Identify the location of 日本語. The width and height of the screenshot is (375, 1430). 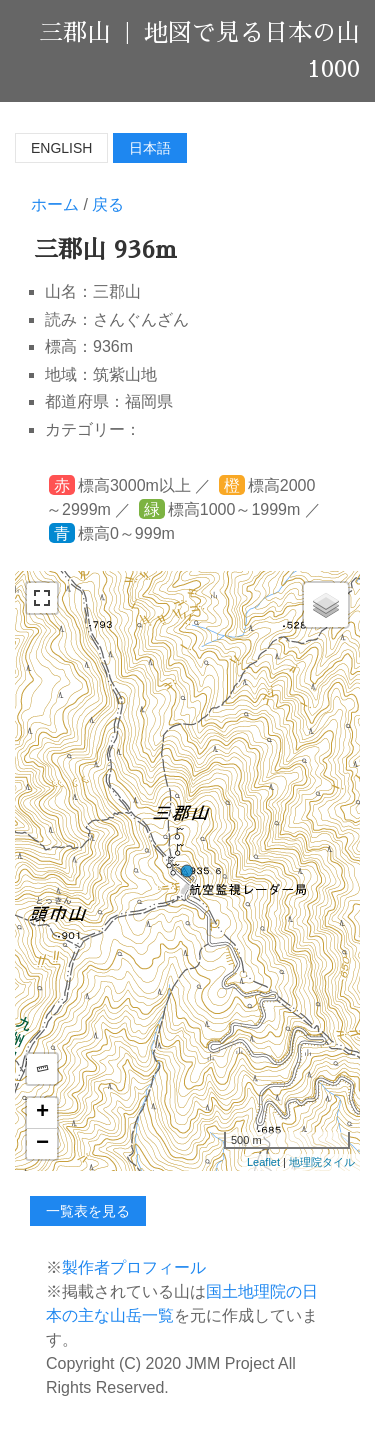
(150, 148).